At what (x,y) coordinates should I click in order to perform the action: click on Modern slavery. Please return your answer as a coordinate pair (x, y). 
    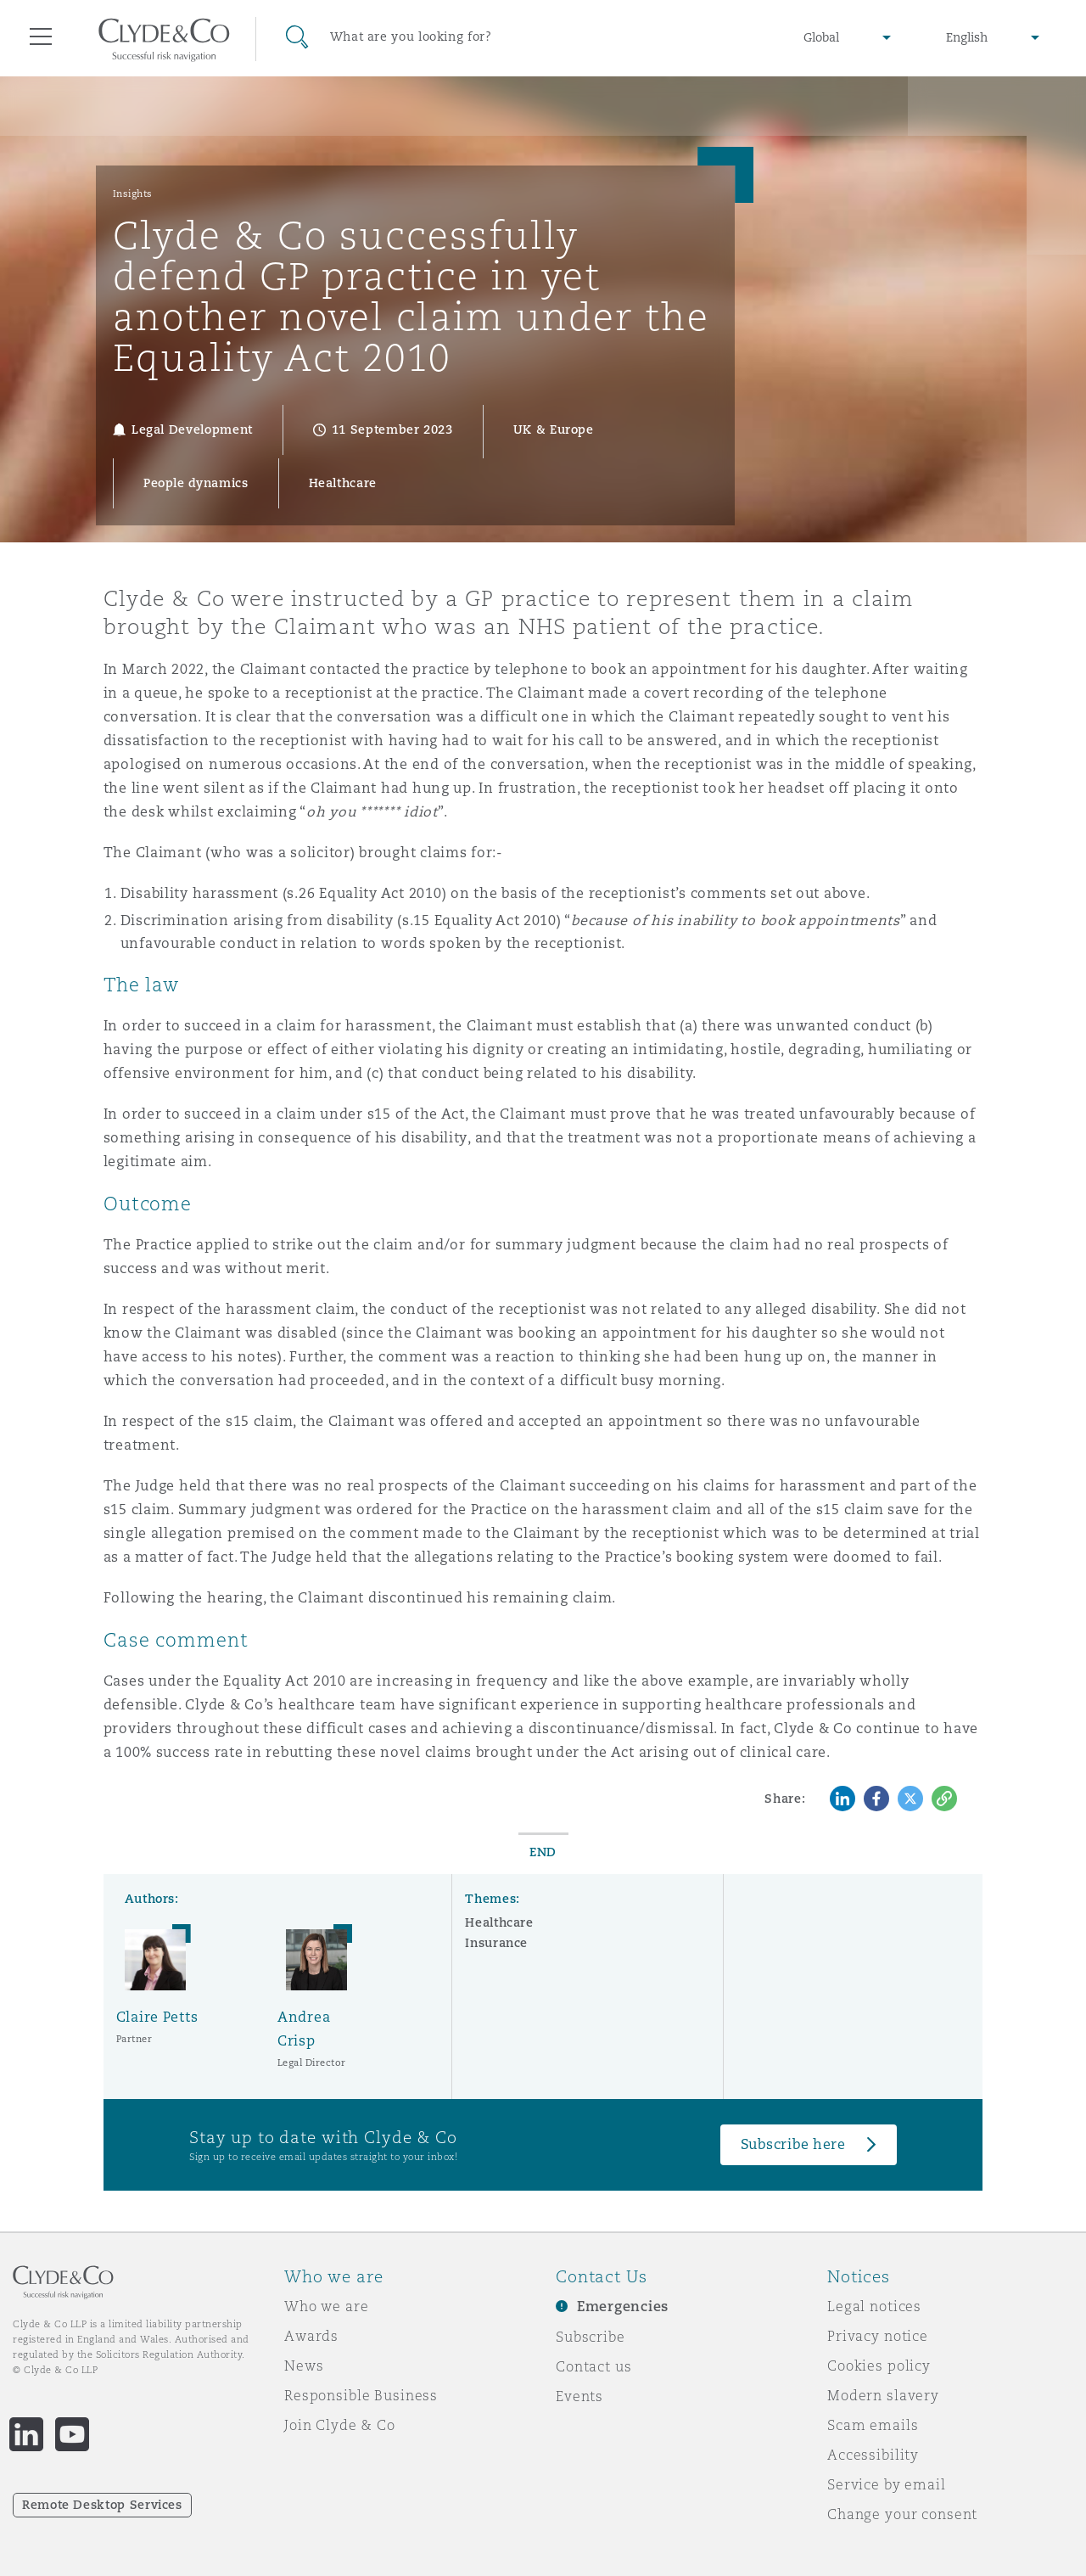
    Looking at the image, I should click on (883, 2395).